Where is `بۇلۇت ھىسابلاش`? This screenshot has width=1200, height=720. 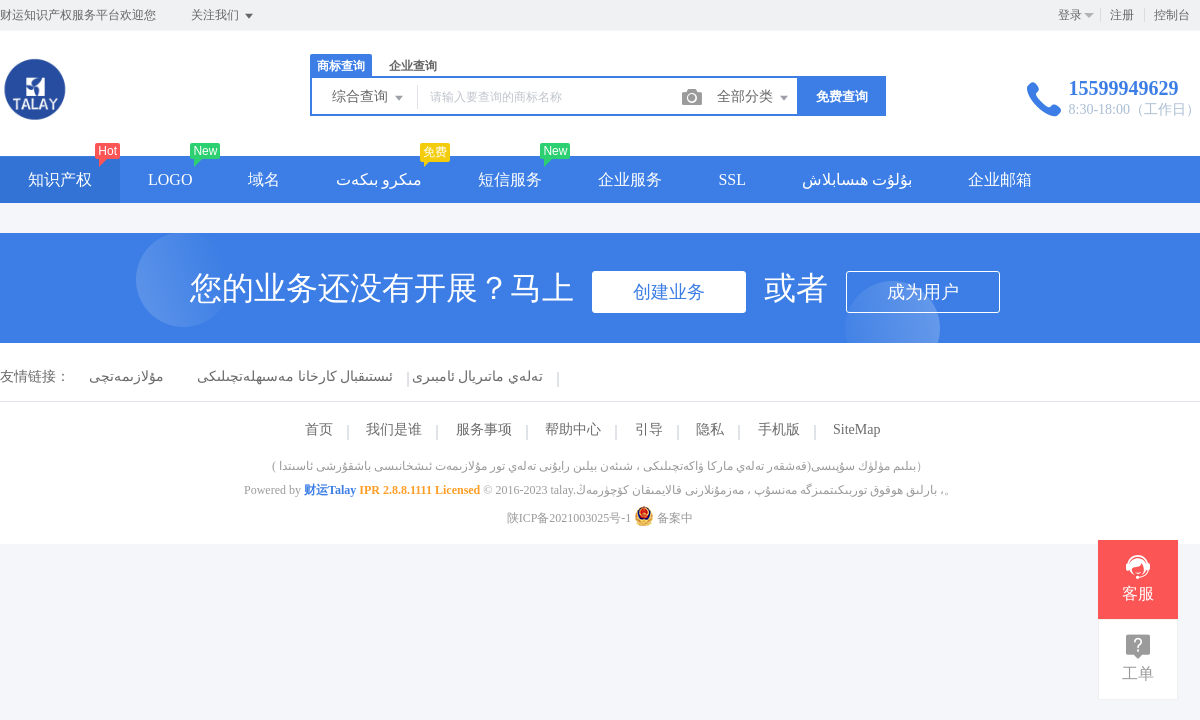
بۇلۇت ھىسابلاش is located at coordinates (857, 179).